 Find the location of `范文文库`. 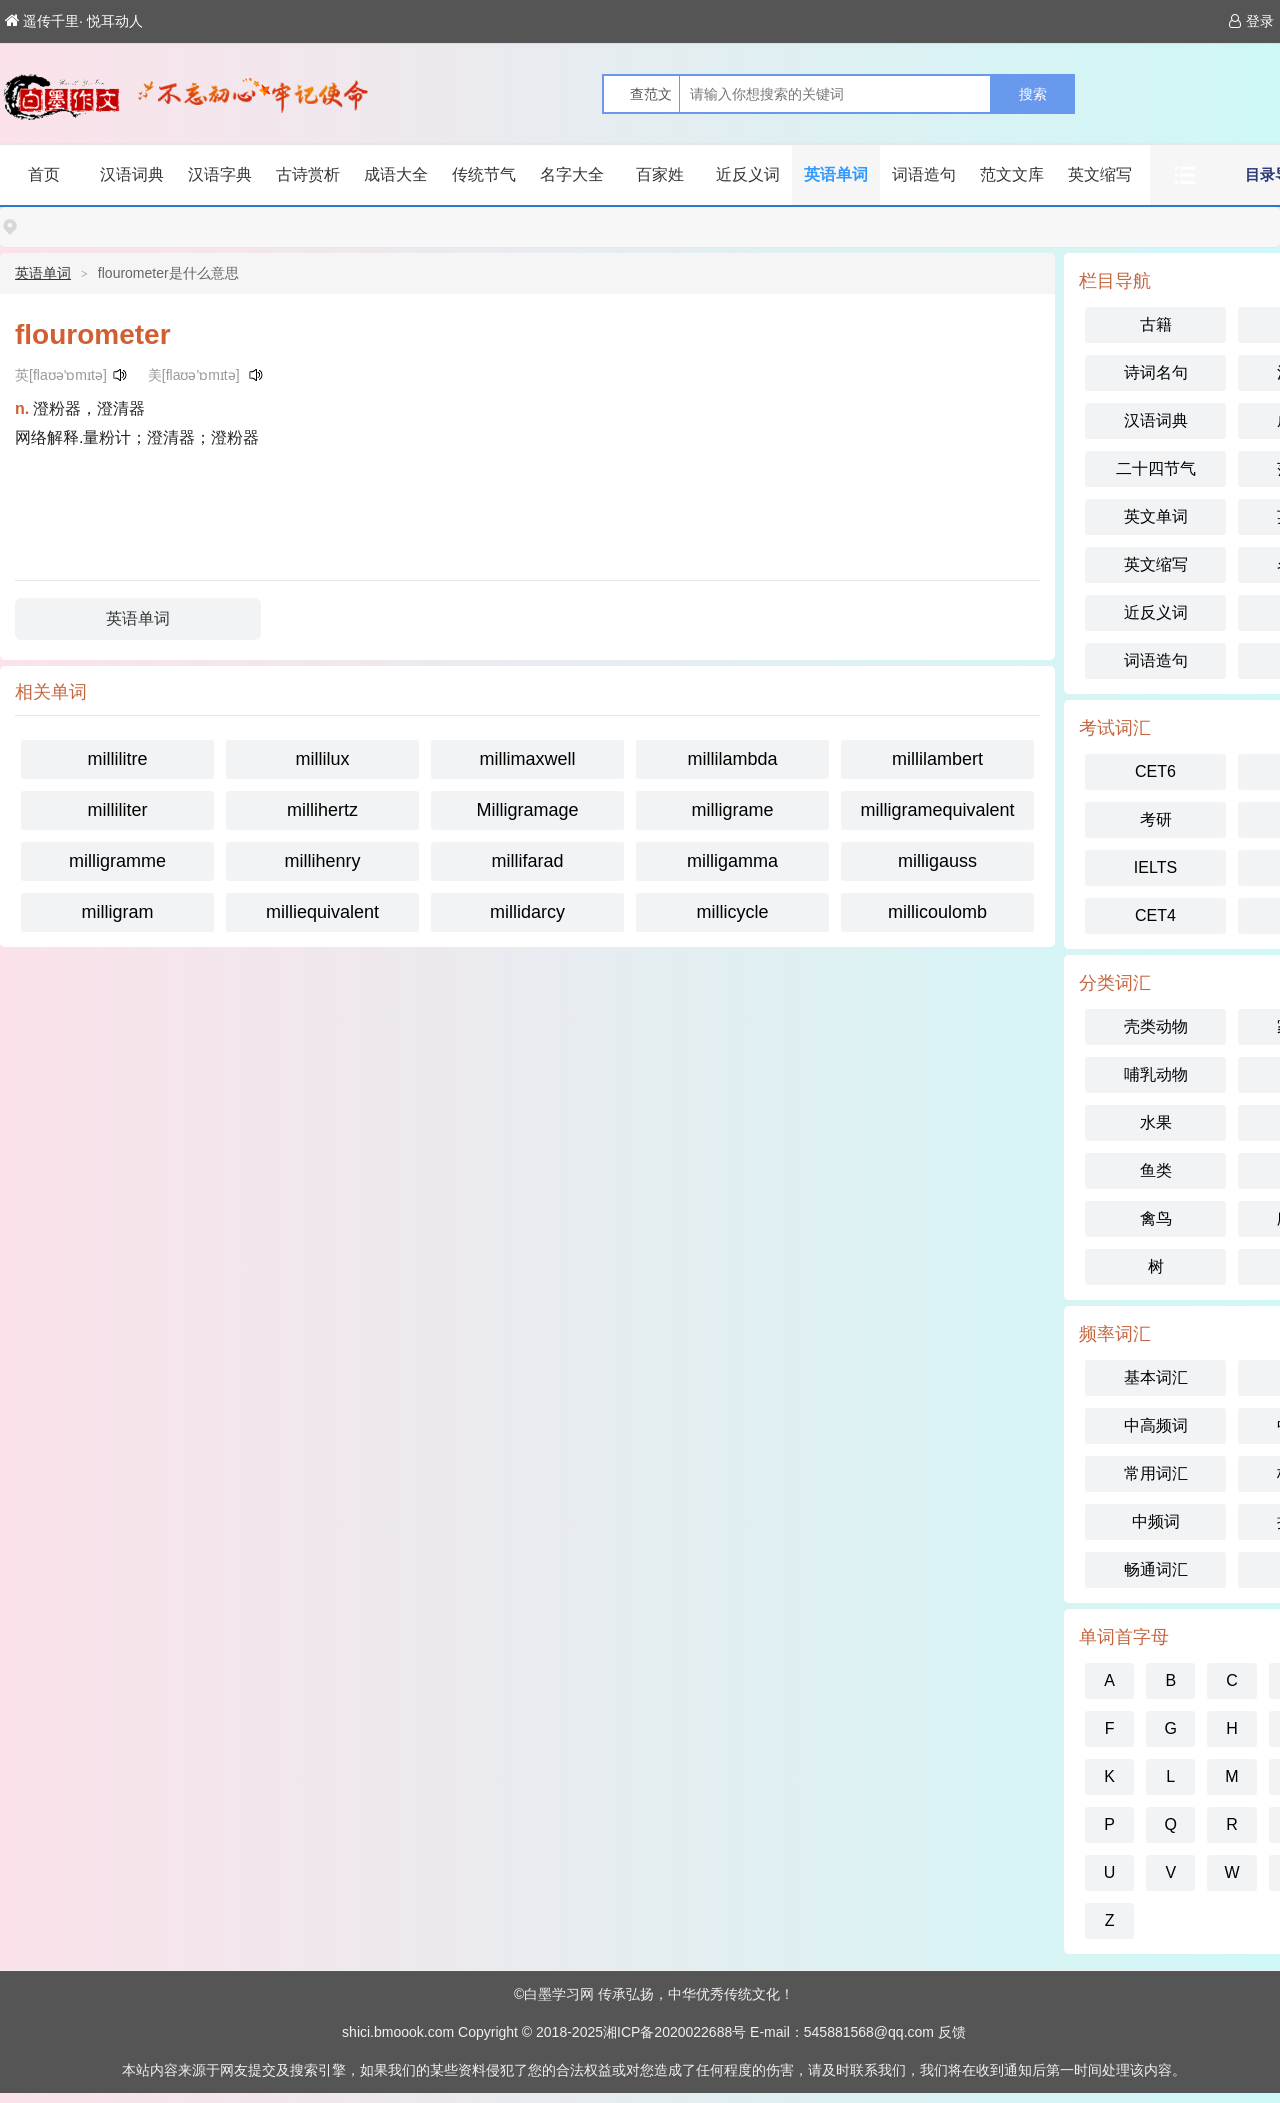

范文文库 is located at coordinates (1012, 174).